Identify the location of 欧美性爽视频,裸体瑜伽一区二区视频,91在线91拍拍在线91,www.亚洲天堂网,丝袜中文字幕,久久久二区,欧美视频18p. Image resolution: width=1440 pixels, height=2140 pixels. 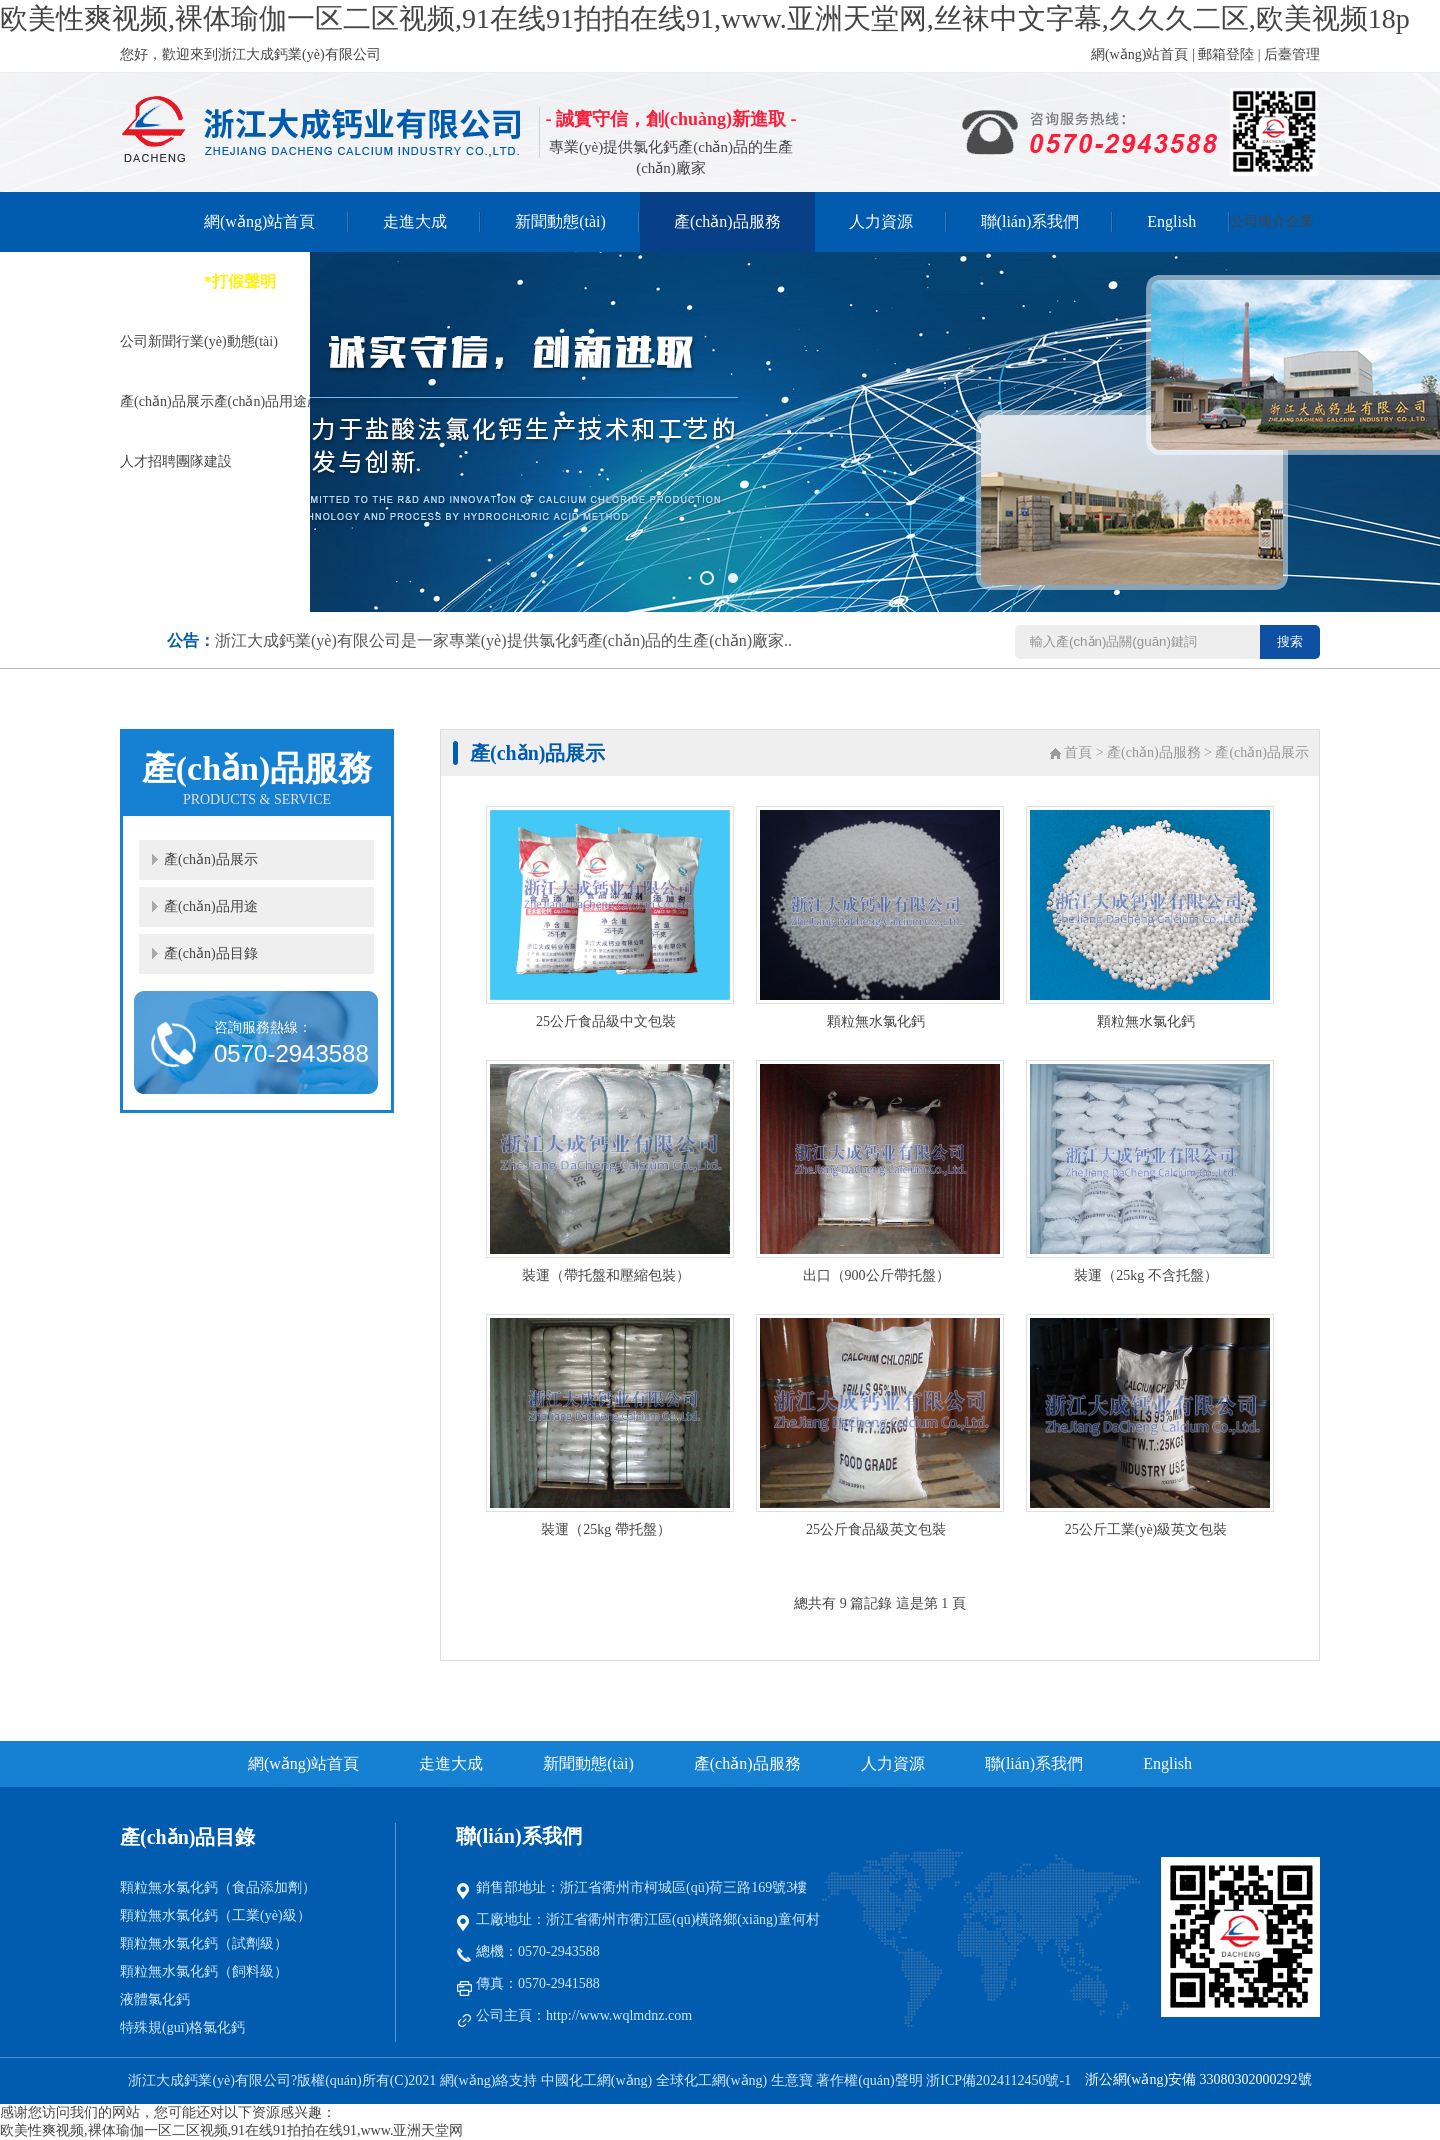
(705, 18).